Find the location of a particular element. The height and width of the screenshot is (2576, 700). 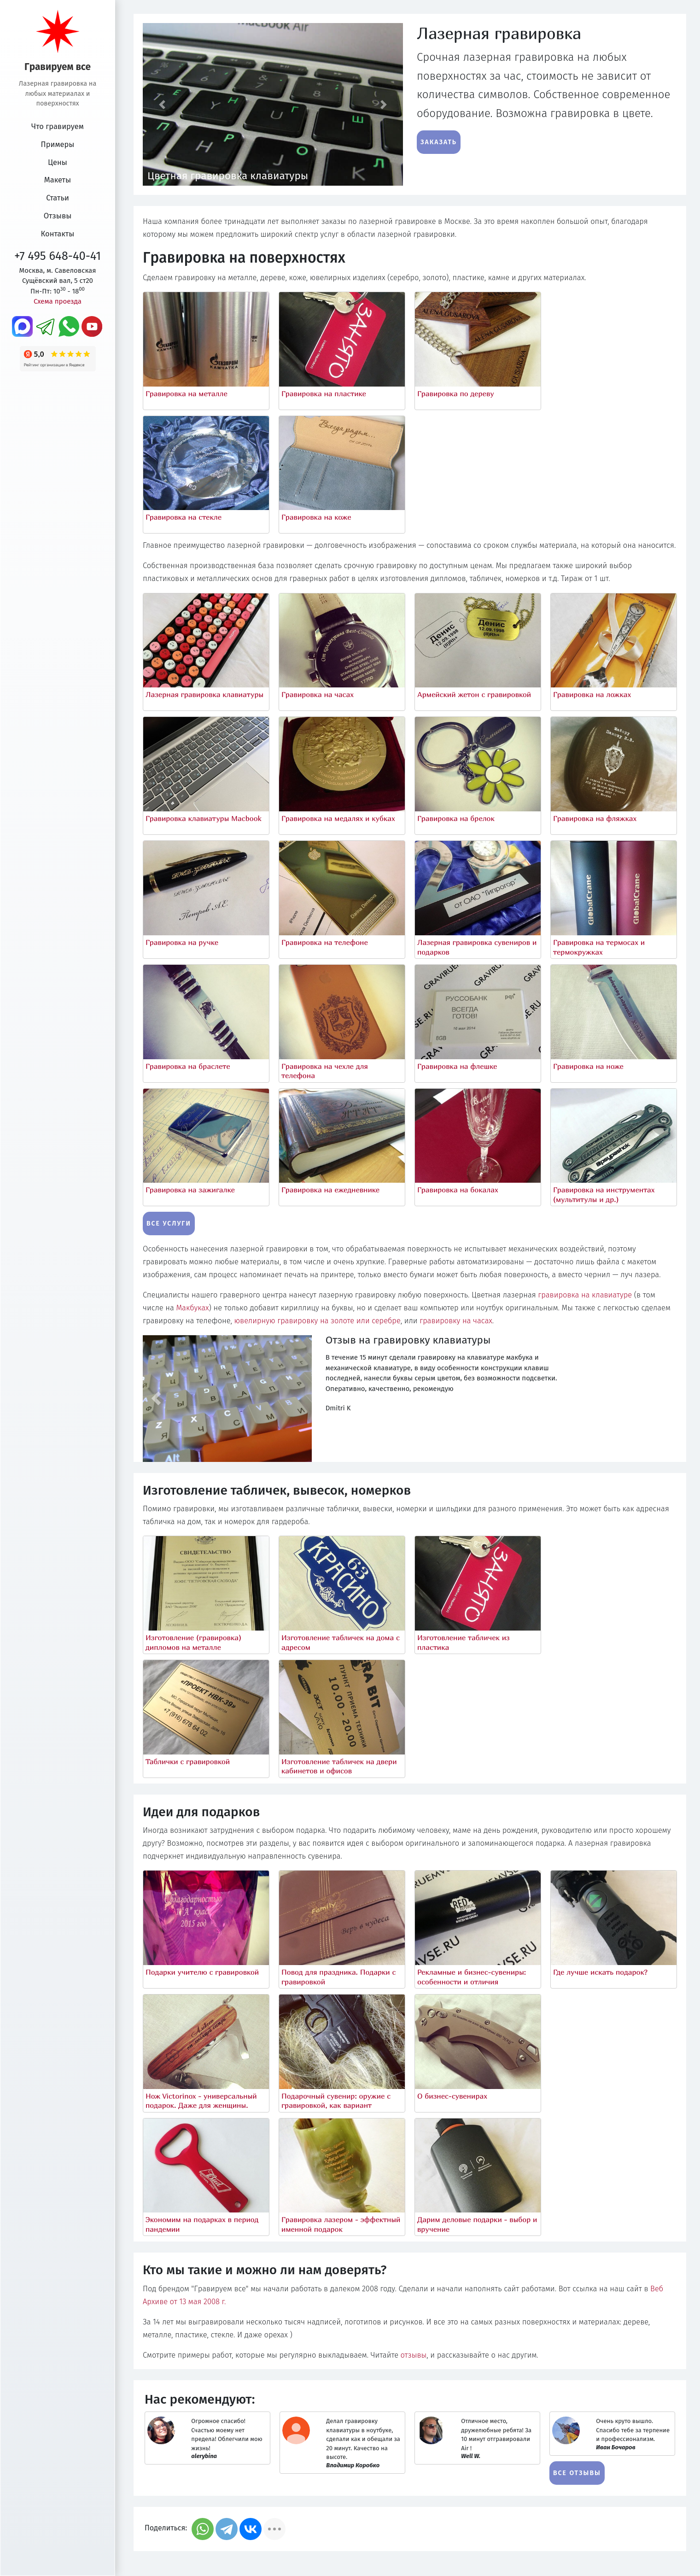

О бизнес-сувенирах is located at coordinates (452, 2096).